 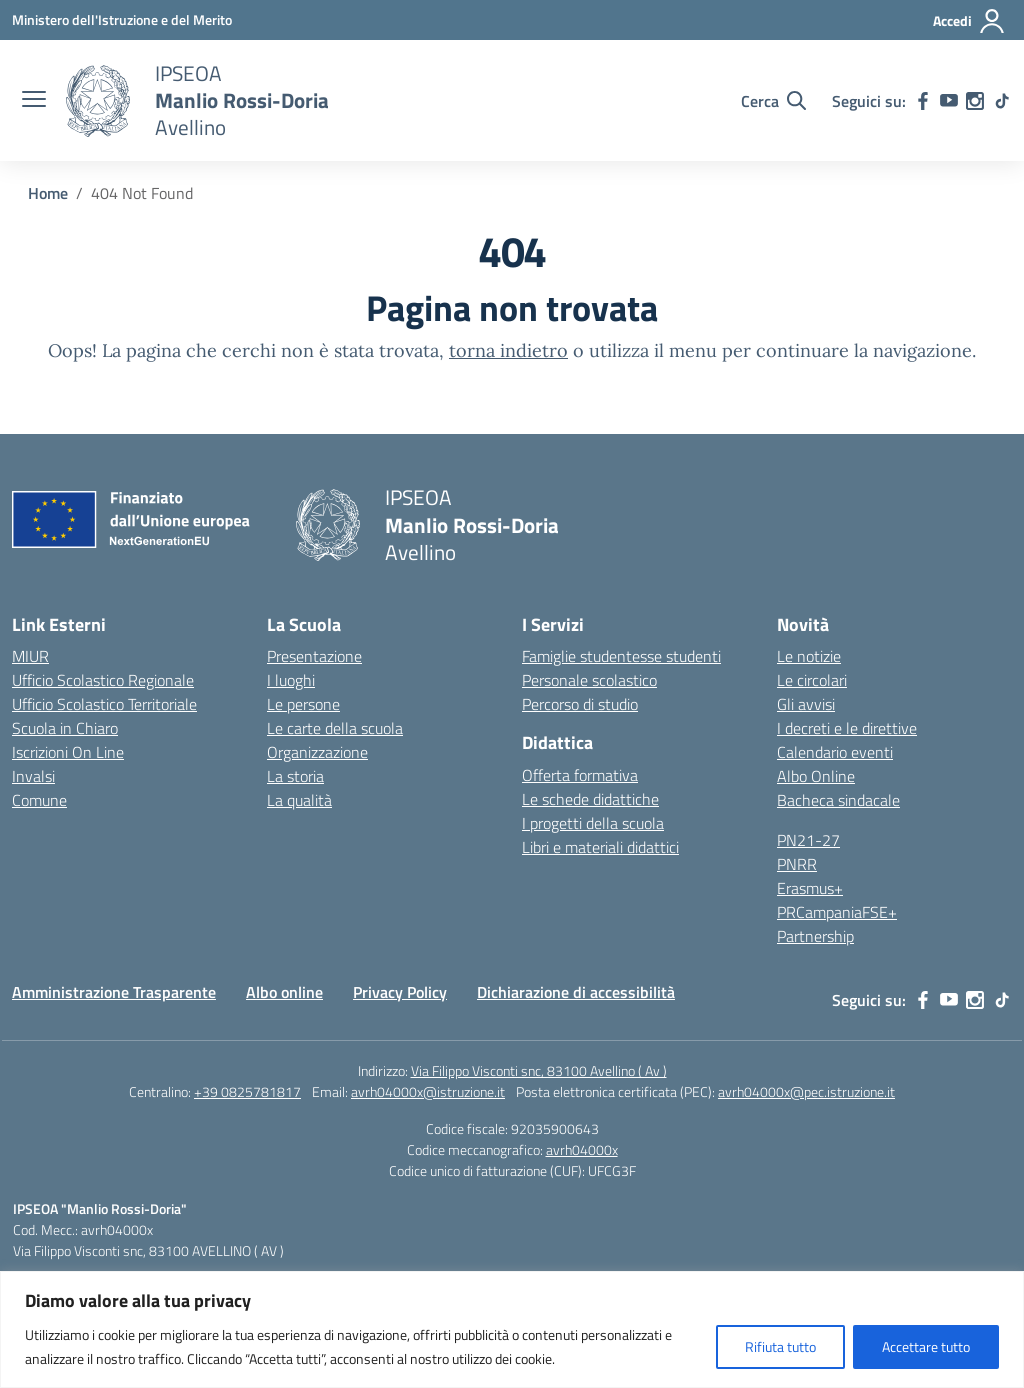 I want to click on [Accedi], so click(x=969, y=21).